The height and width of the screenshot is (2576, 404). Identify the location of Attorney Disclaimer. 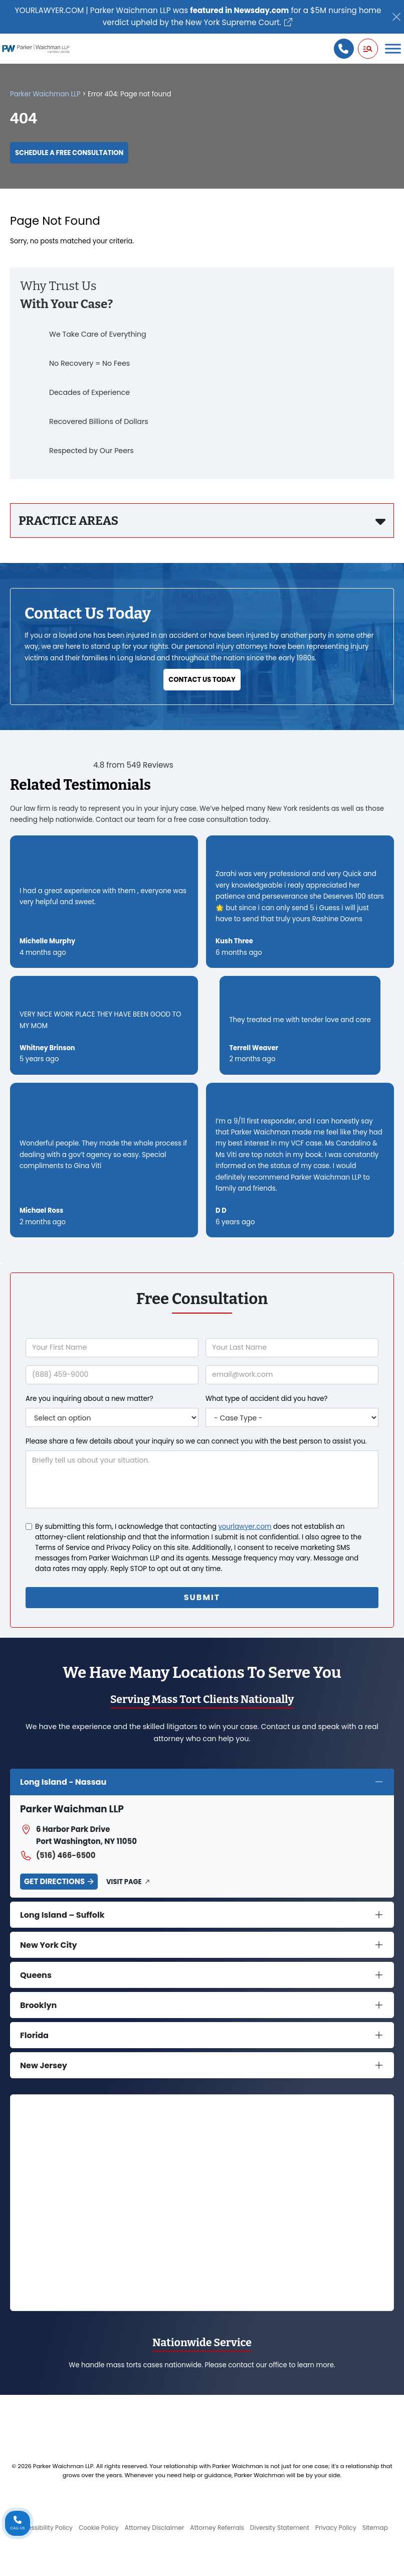
(154, 2527).